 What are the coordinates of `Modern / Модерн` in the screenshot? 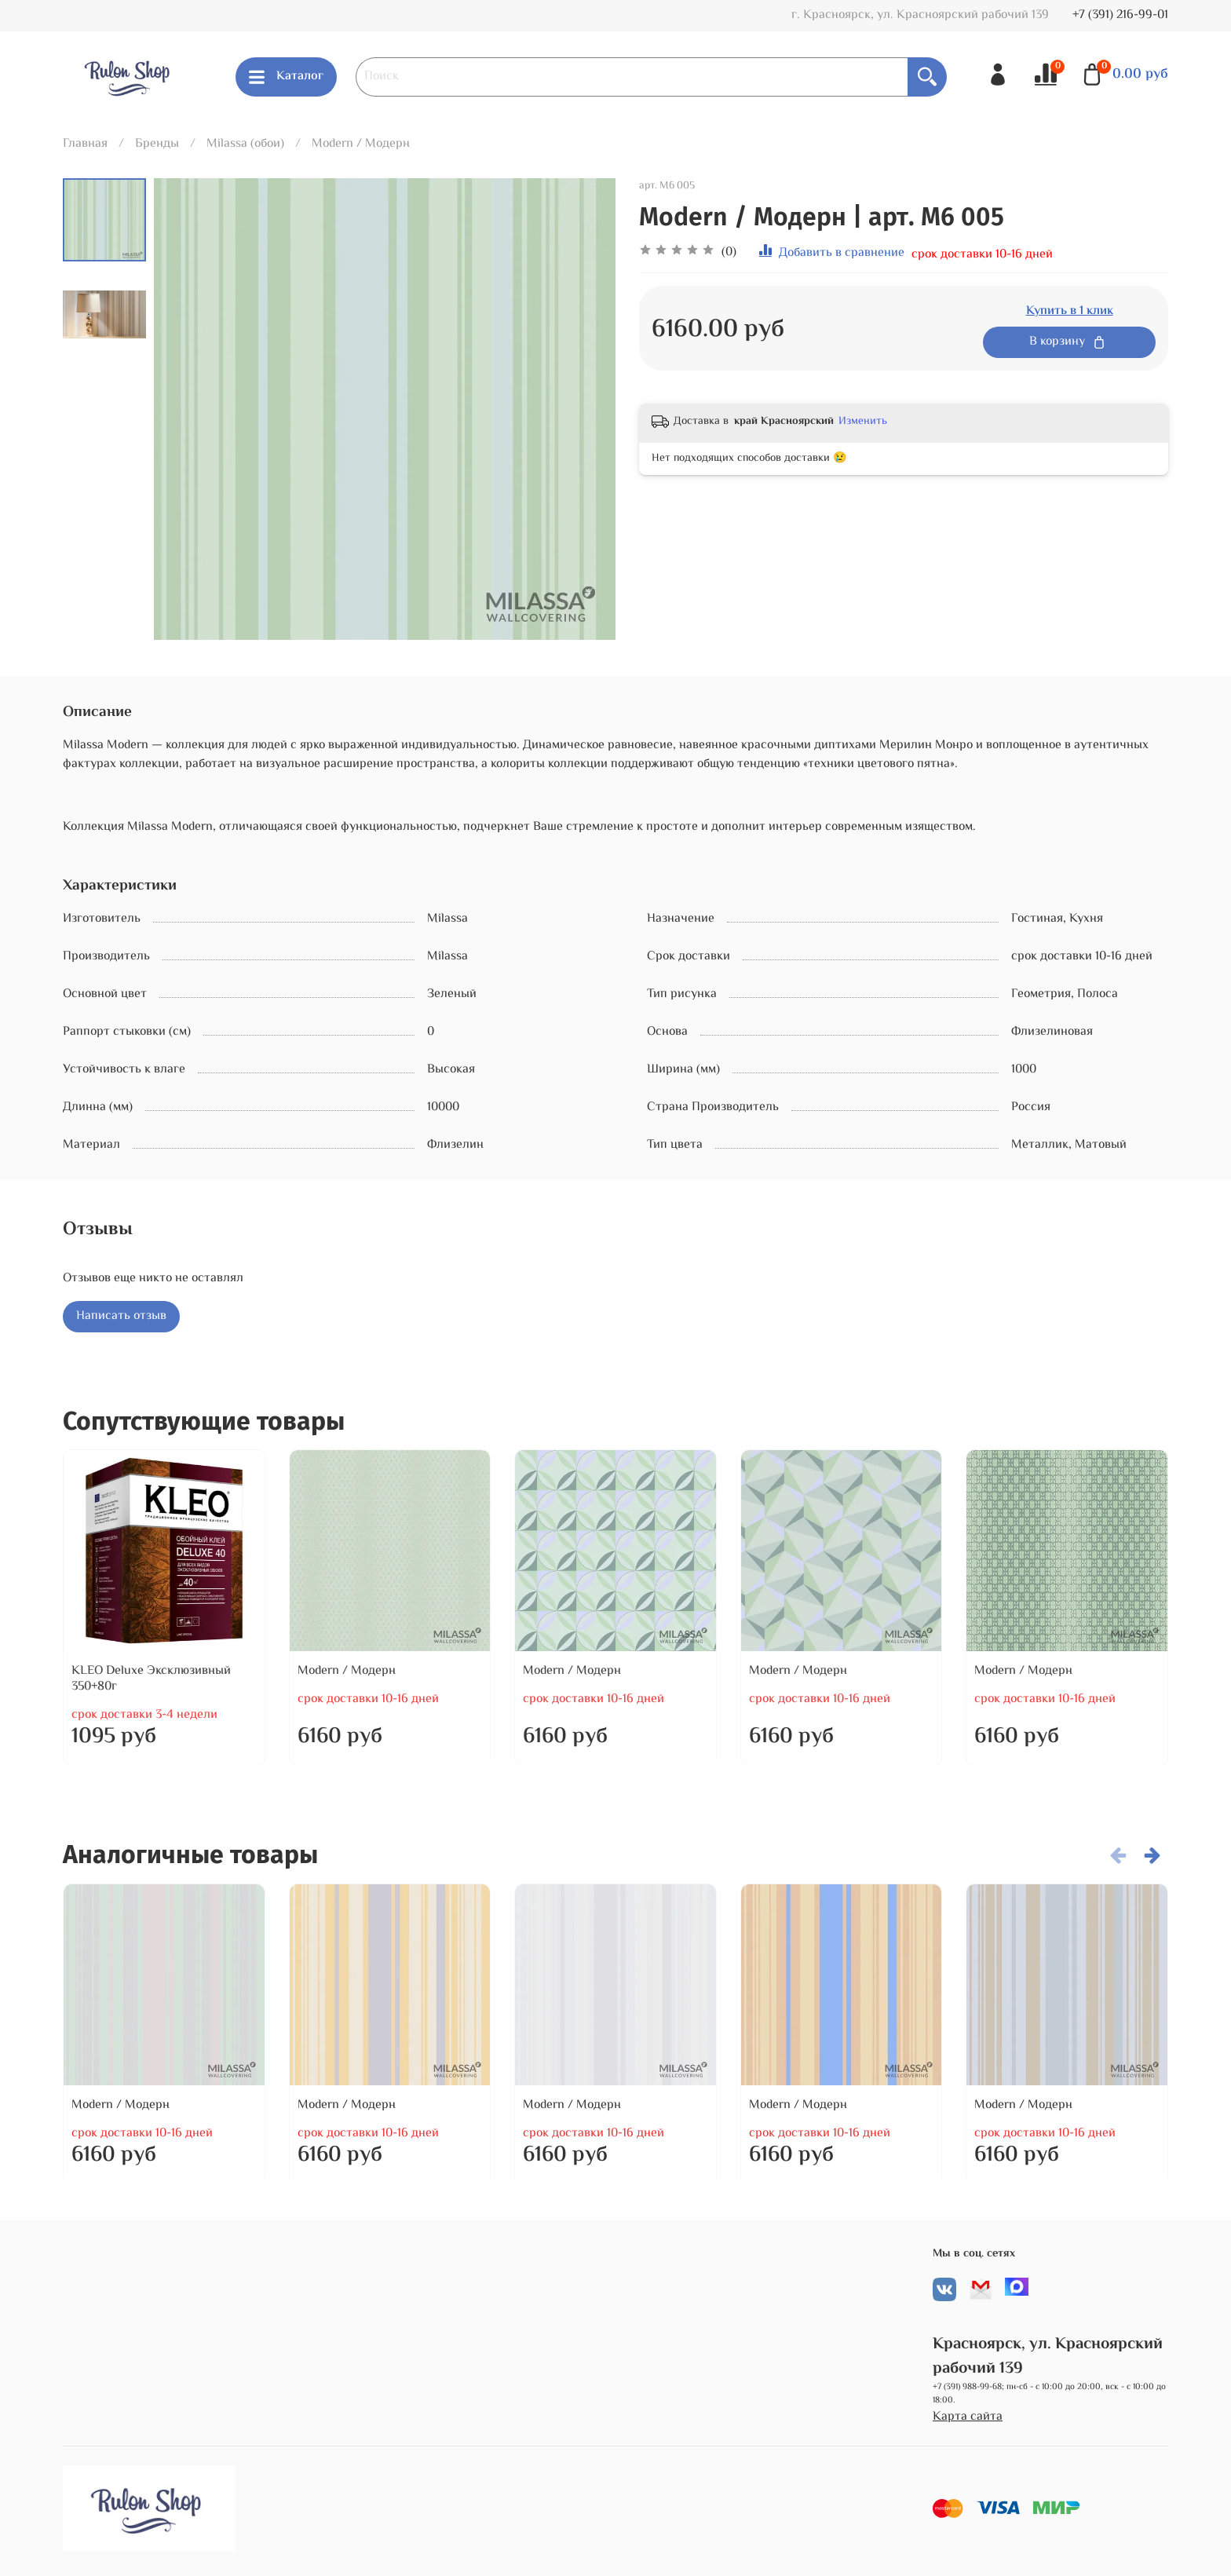 It's located at (361, 144).